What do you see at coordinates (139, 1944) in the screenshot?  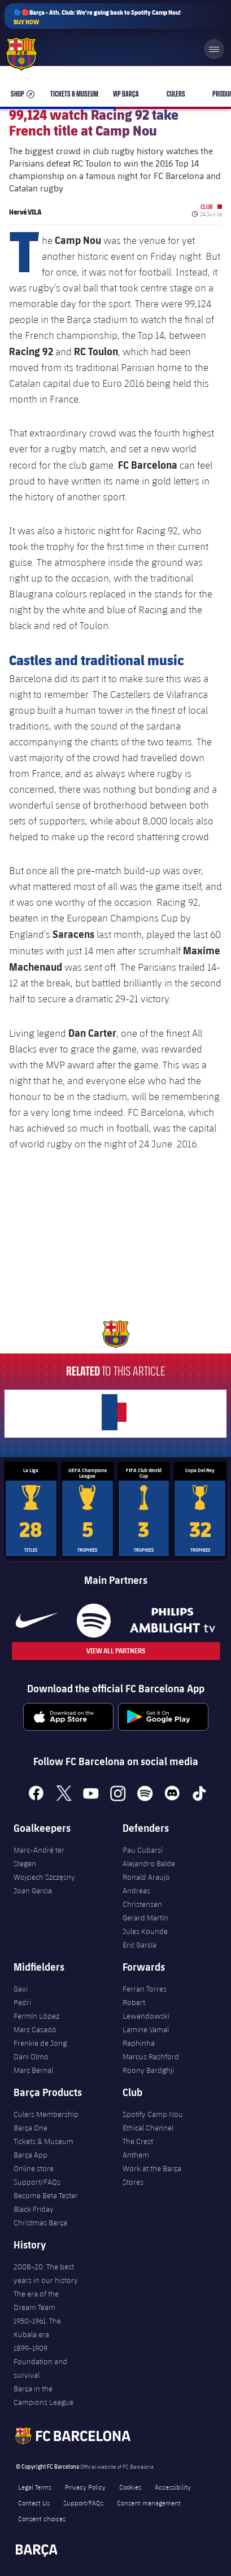 I see `Eric García` at bounding box center [139, 1944].